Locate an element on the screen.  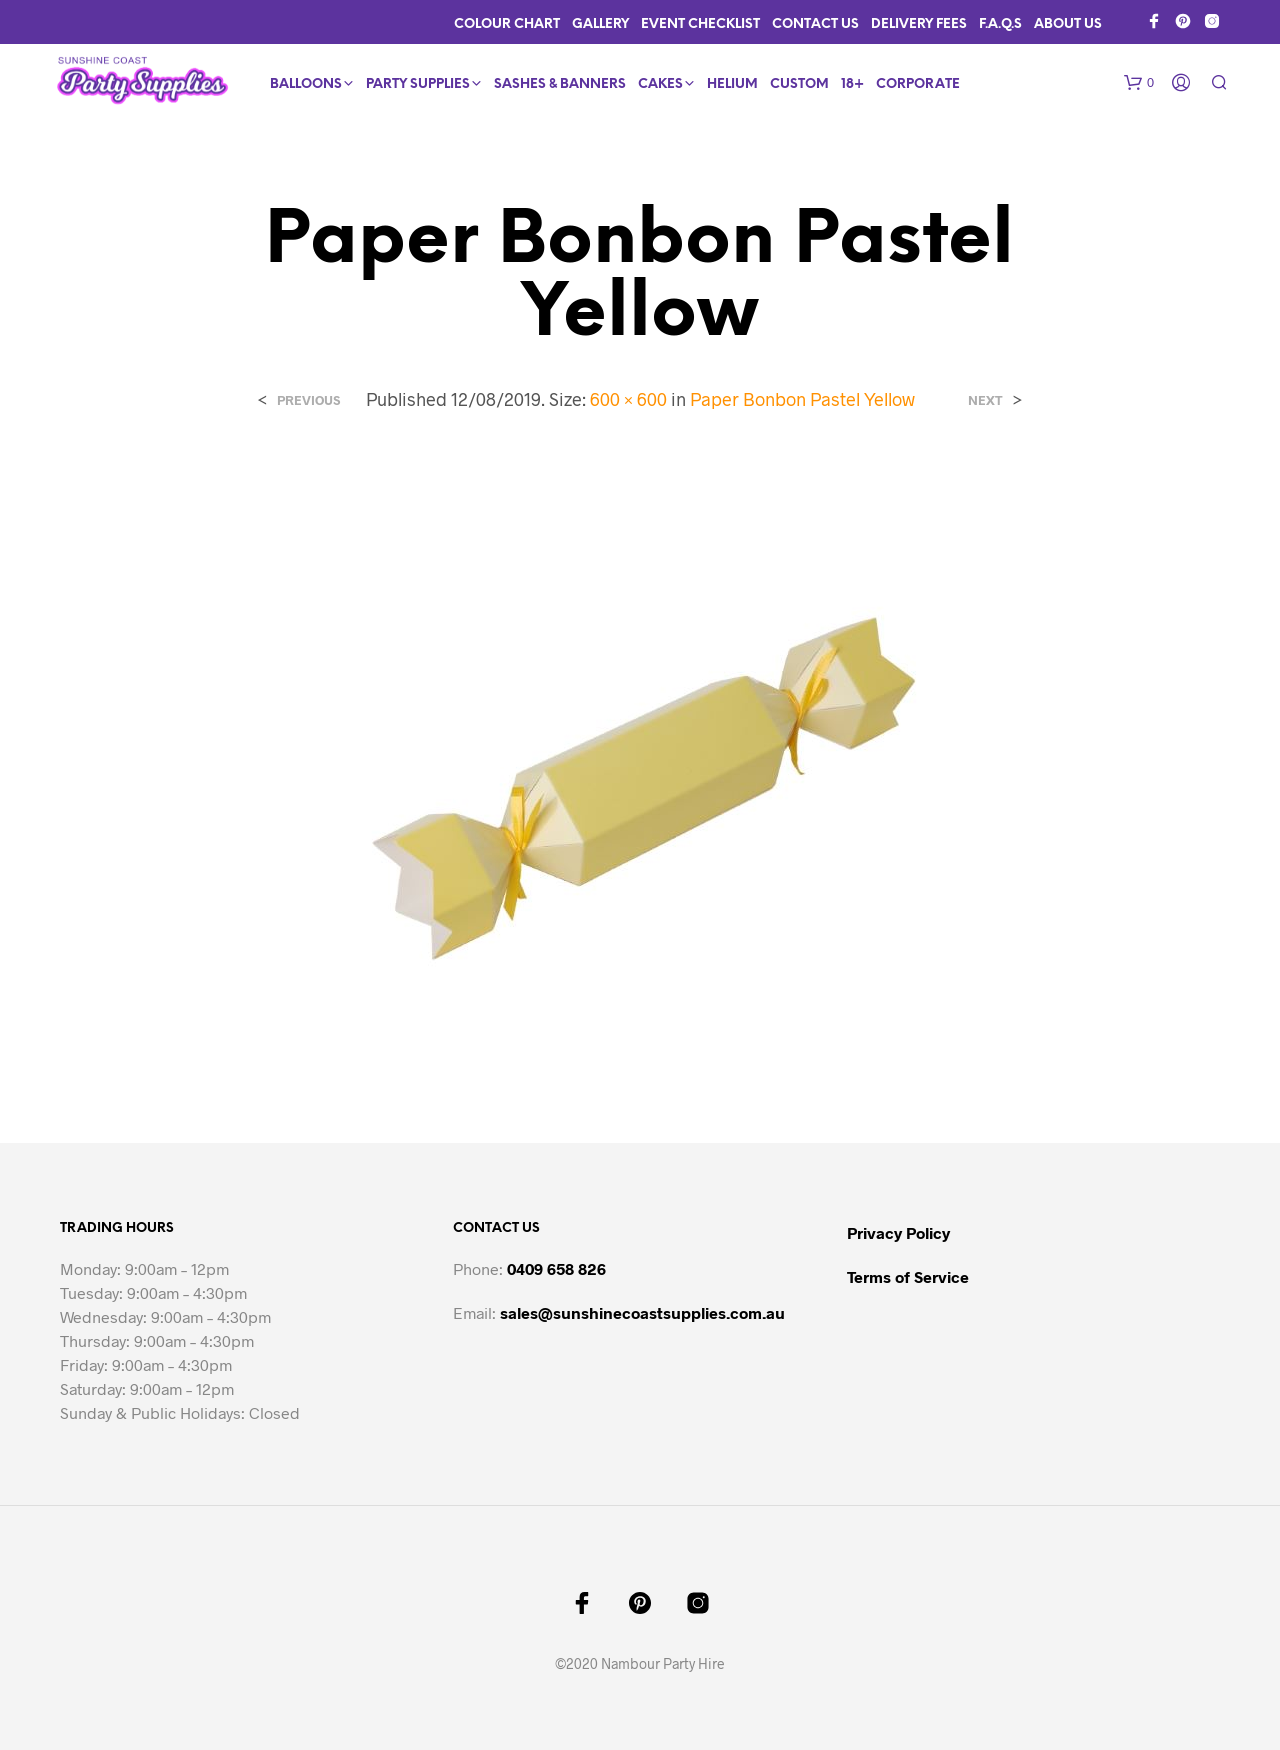
Helium is located at coordinates (732, 84).